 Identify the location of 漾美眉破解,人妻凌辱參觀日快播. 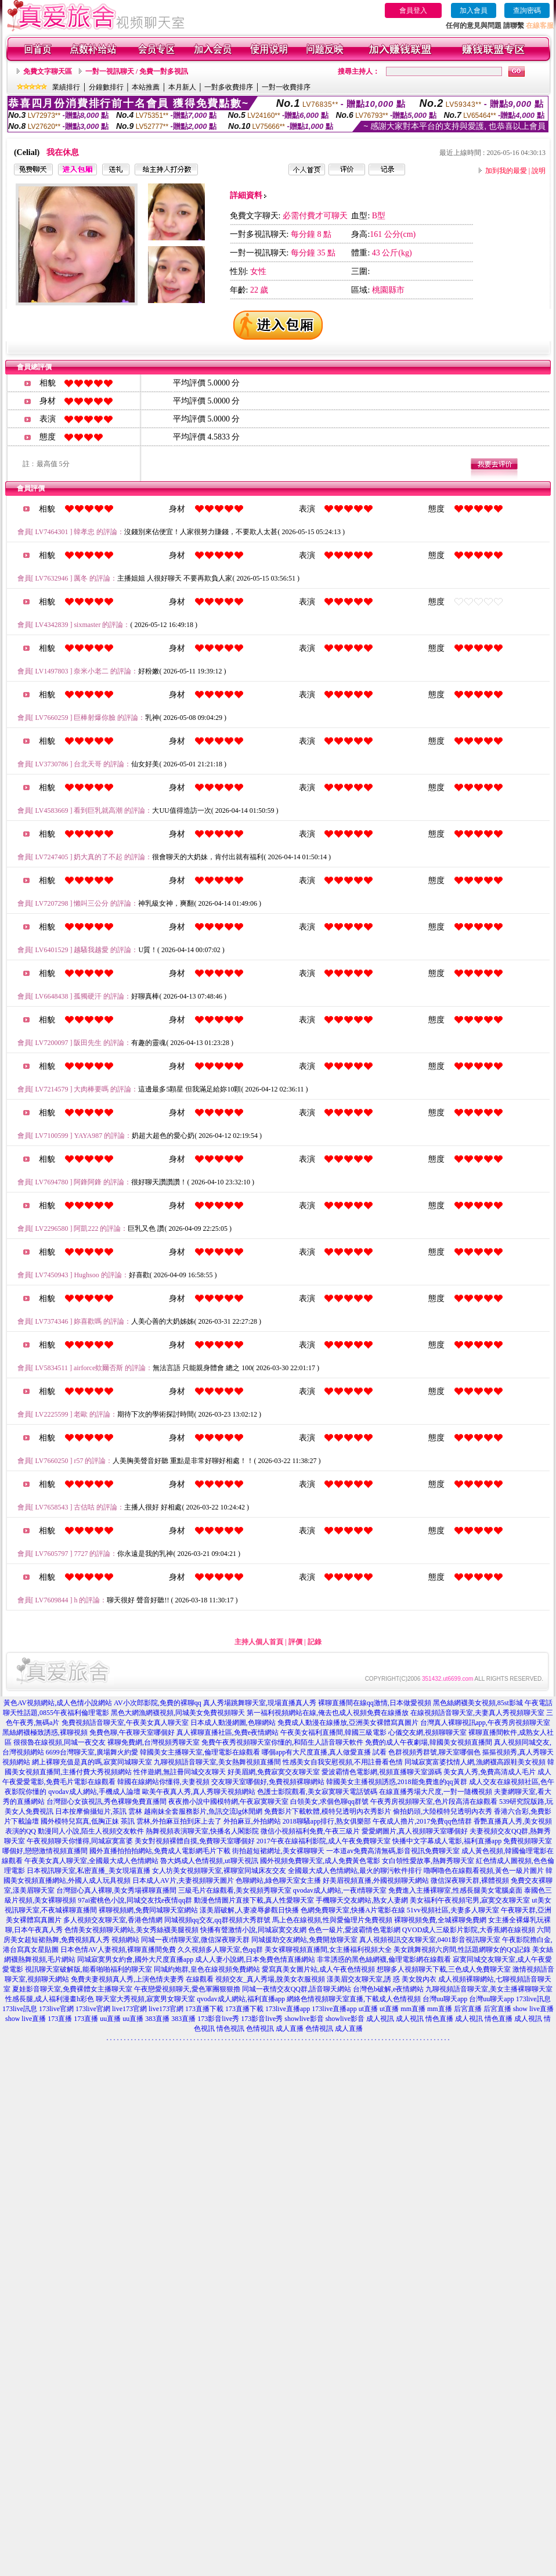
(249, 1910).